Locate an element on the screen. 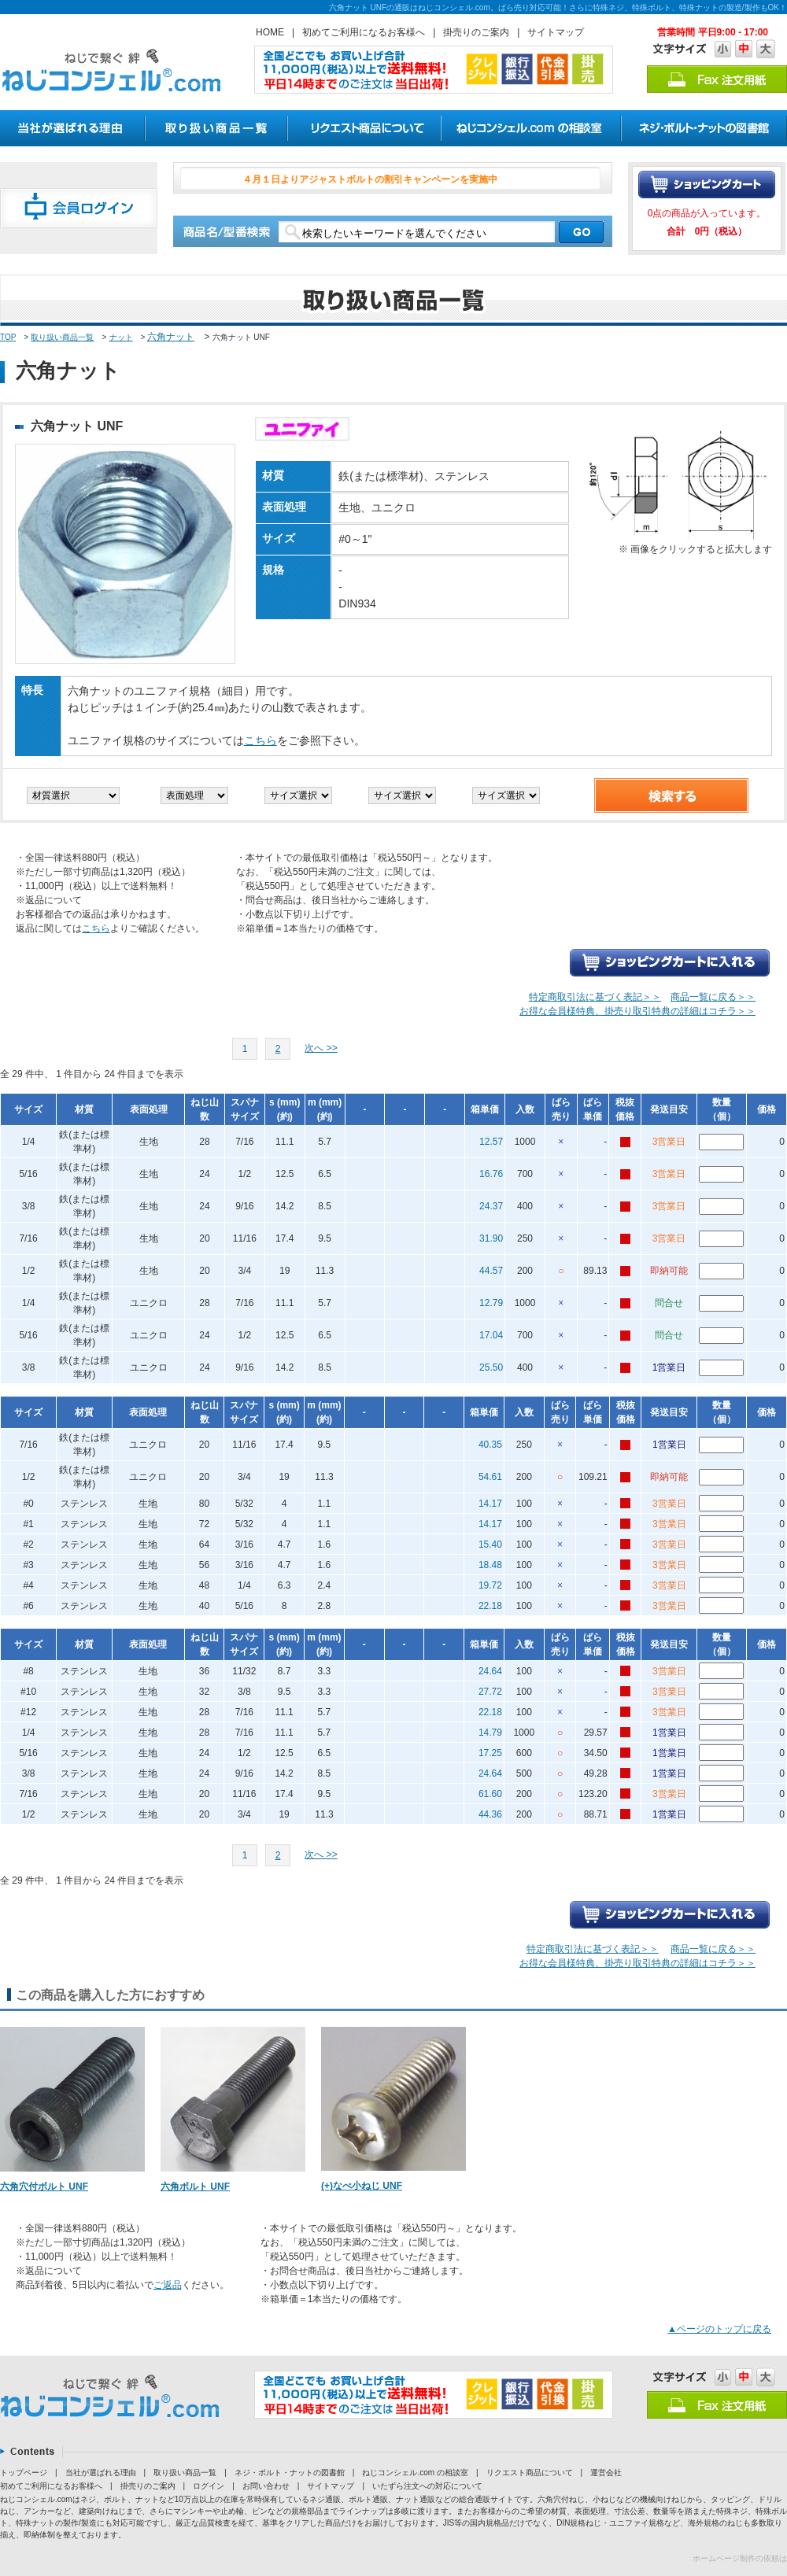  ナット is located at coordinates (121, 337).